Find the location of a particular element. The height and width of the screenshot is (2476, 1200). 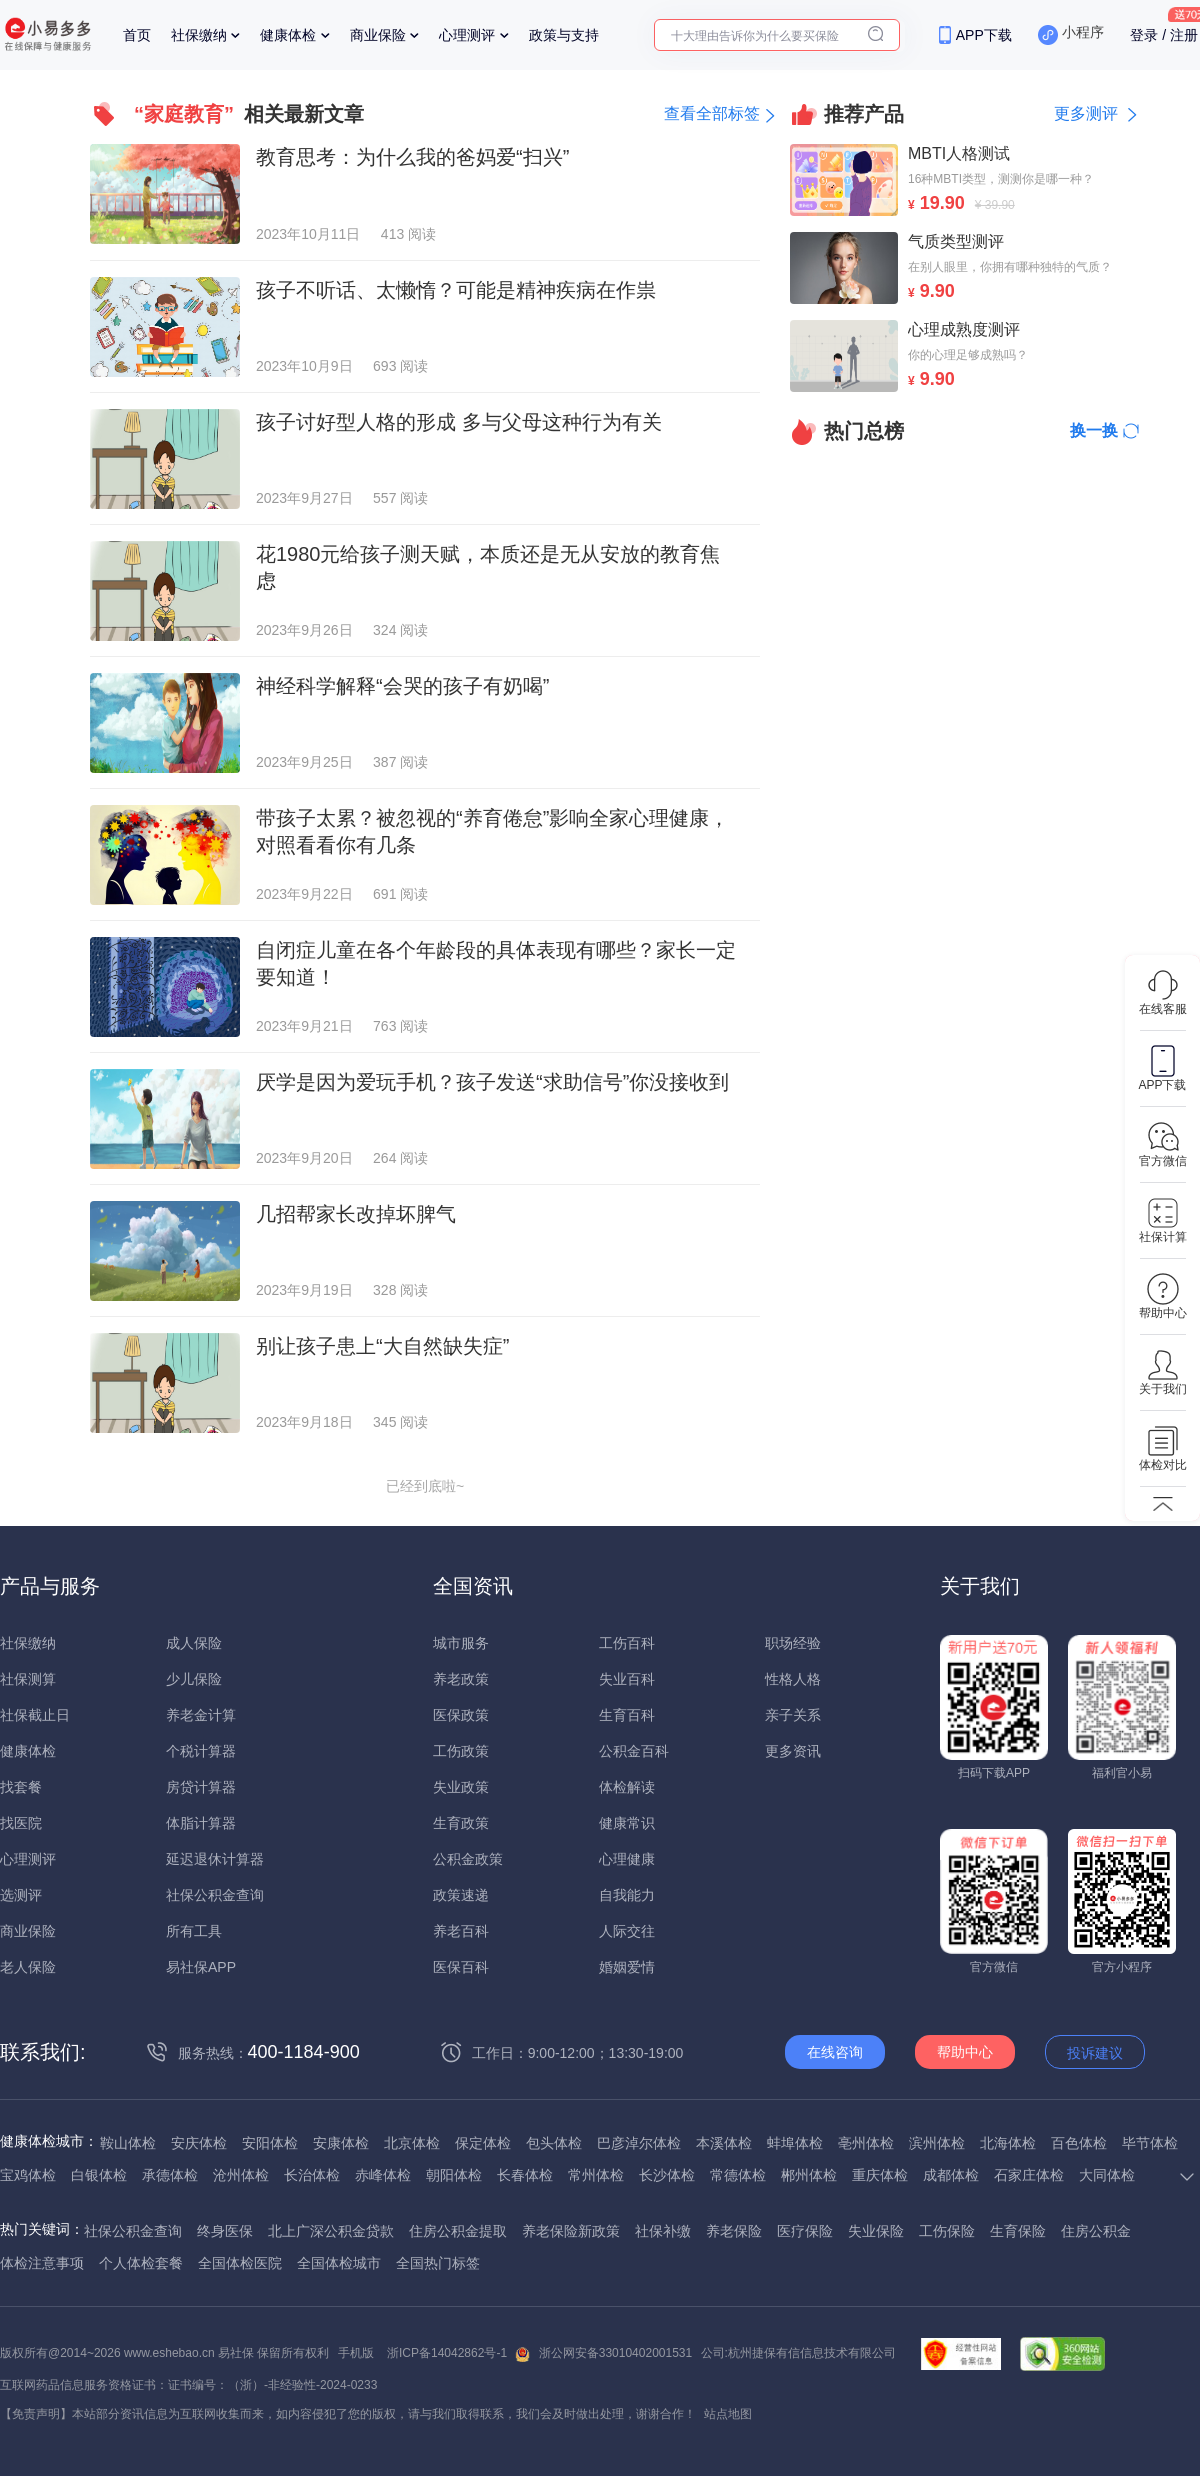

医保百科 is located at coordinates (461, 1967).